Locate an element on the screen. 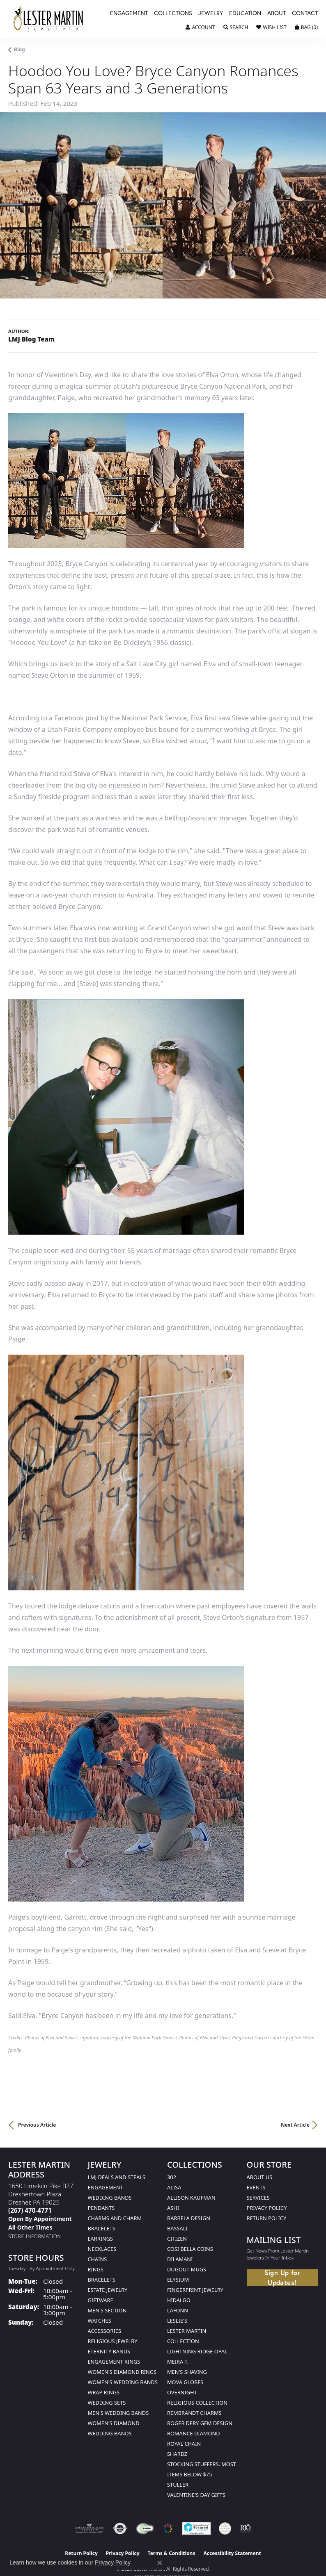 Image resolution: width=326 pixels, height=2576 pixels. Wedding Sets [menuitem] is located at coordinates (107, 2402).